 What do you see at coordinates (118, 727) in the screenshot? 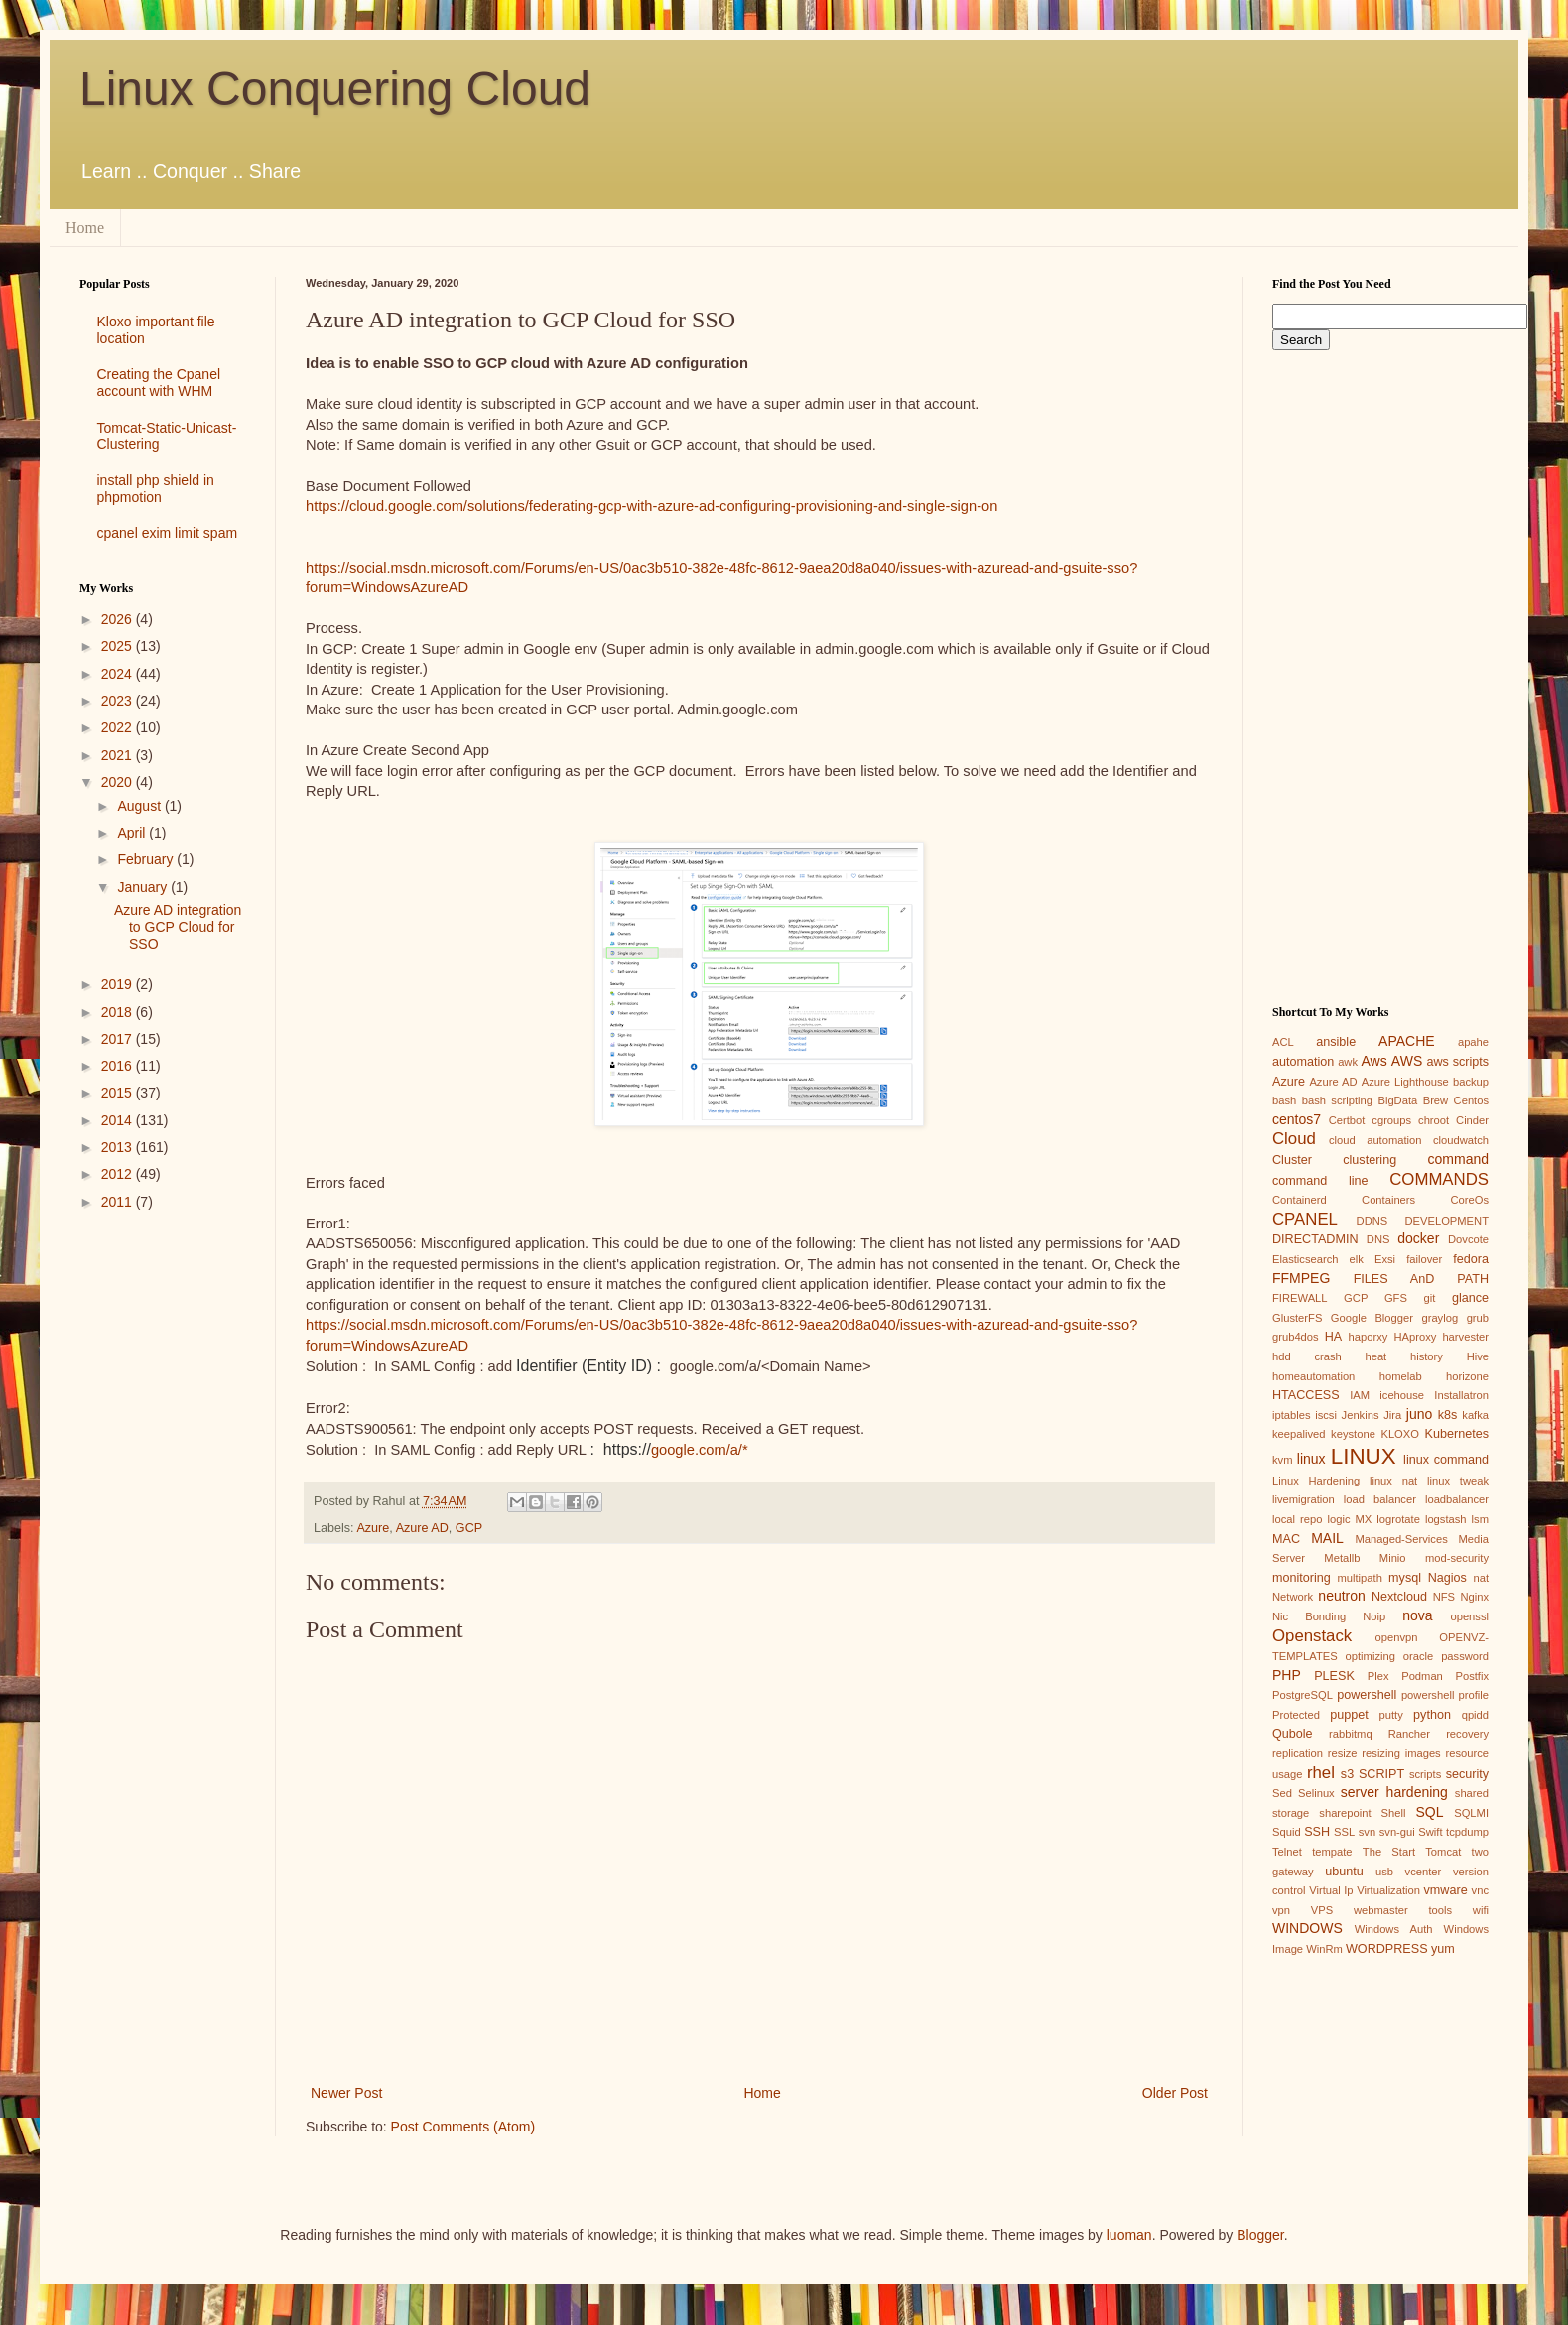
I see `2022` at bounding box center [118, 727].